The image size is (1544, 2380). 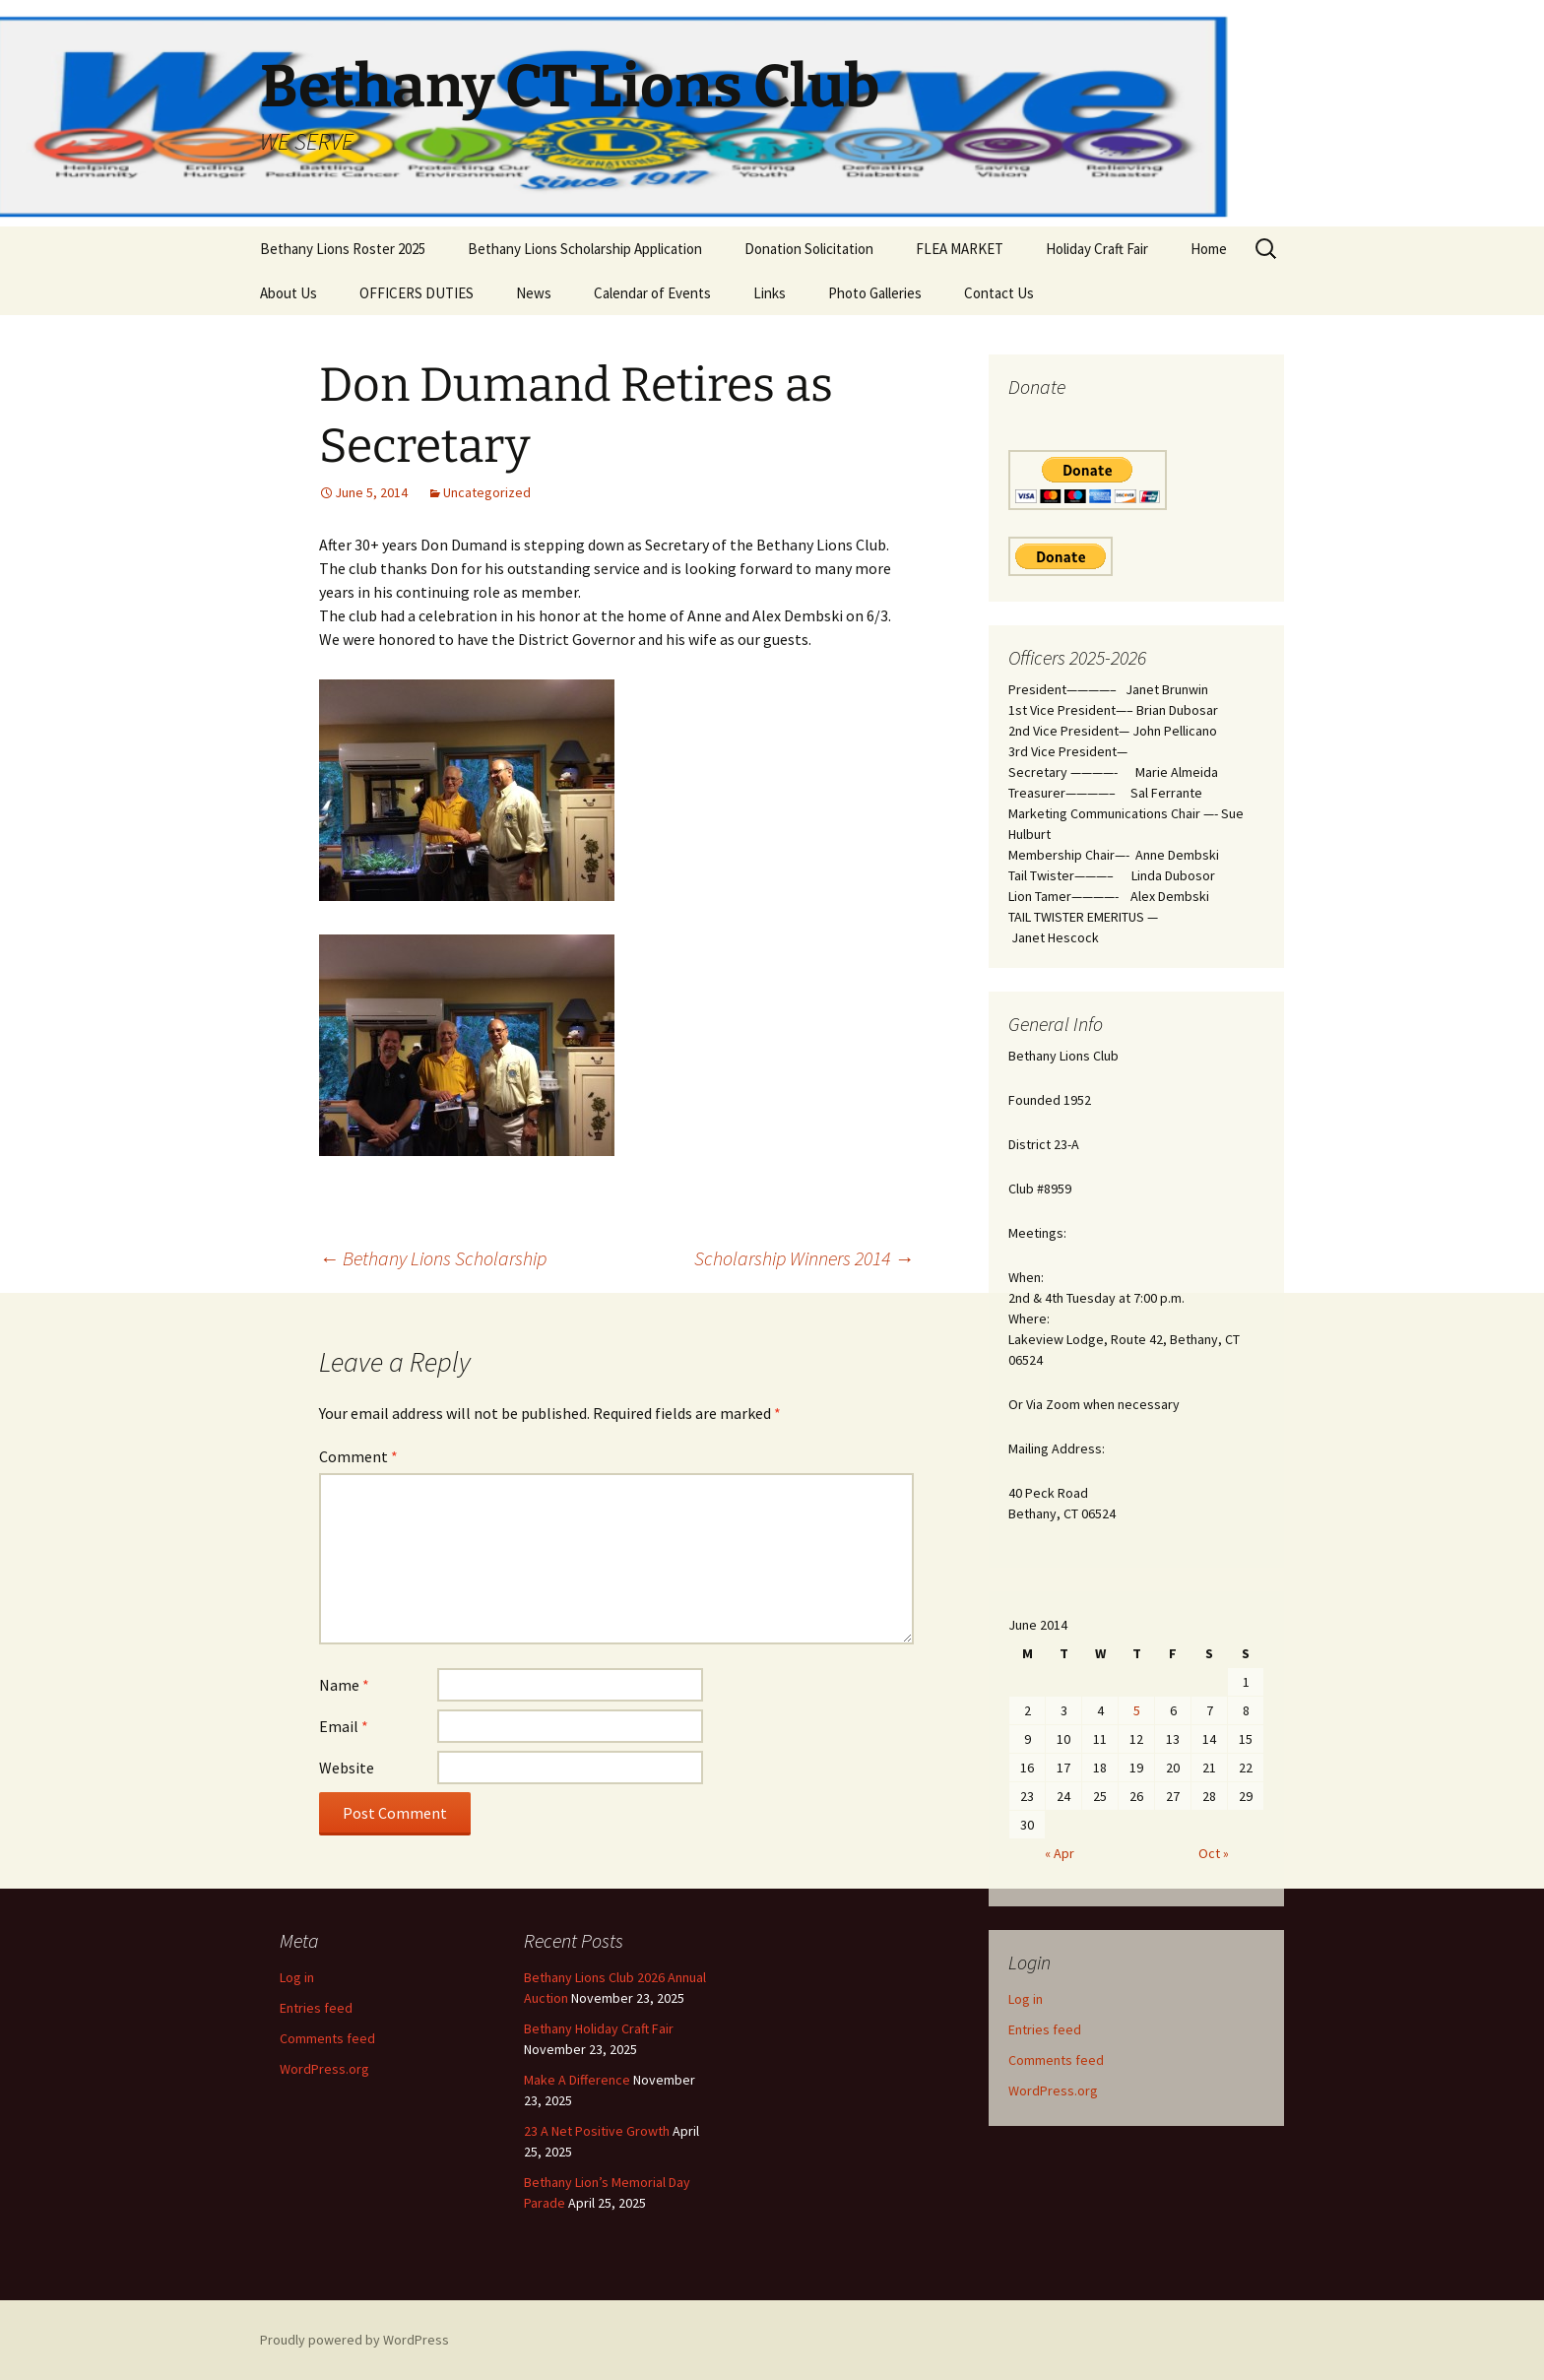 What do you see at coordinates (1097, 248) in the screenshot?
I see `Holiday Craft Fair` at bounding box center [1097, 248].